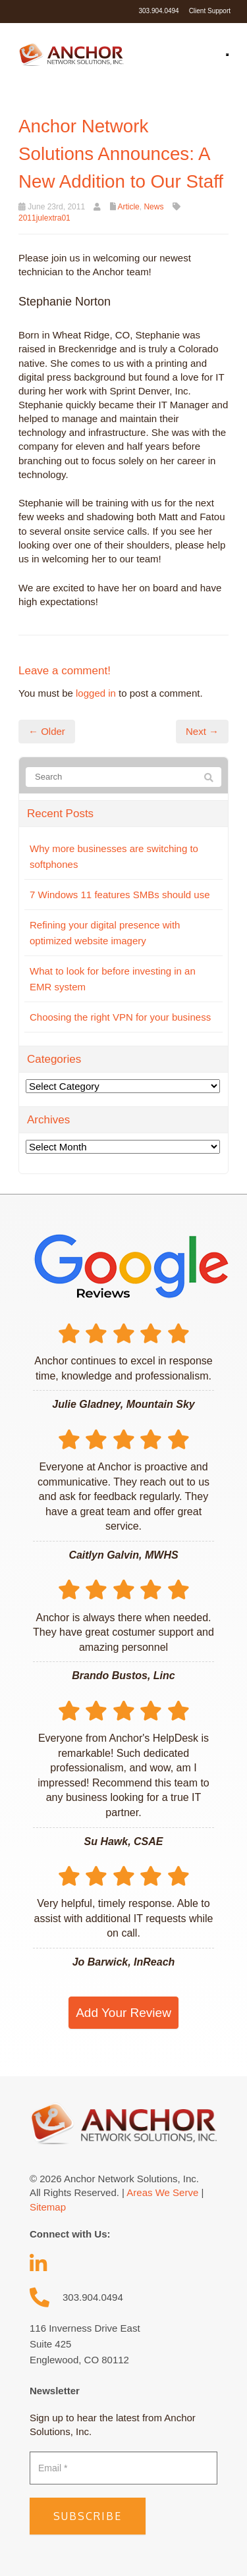  What do you see at coordinates (48, 2207) in the screenshot?
I see `Sitemap` at bounding box center [48, 2207].